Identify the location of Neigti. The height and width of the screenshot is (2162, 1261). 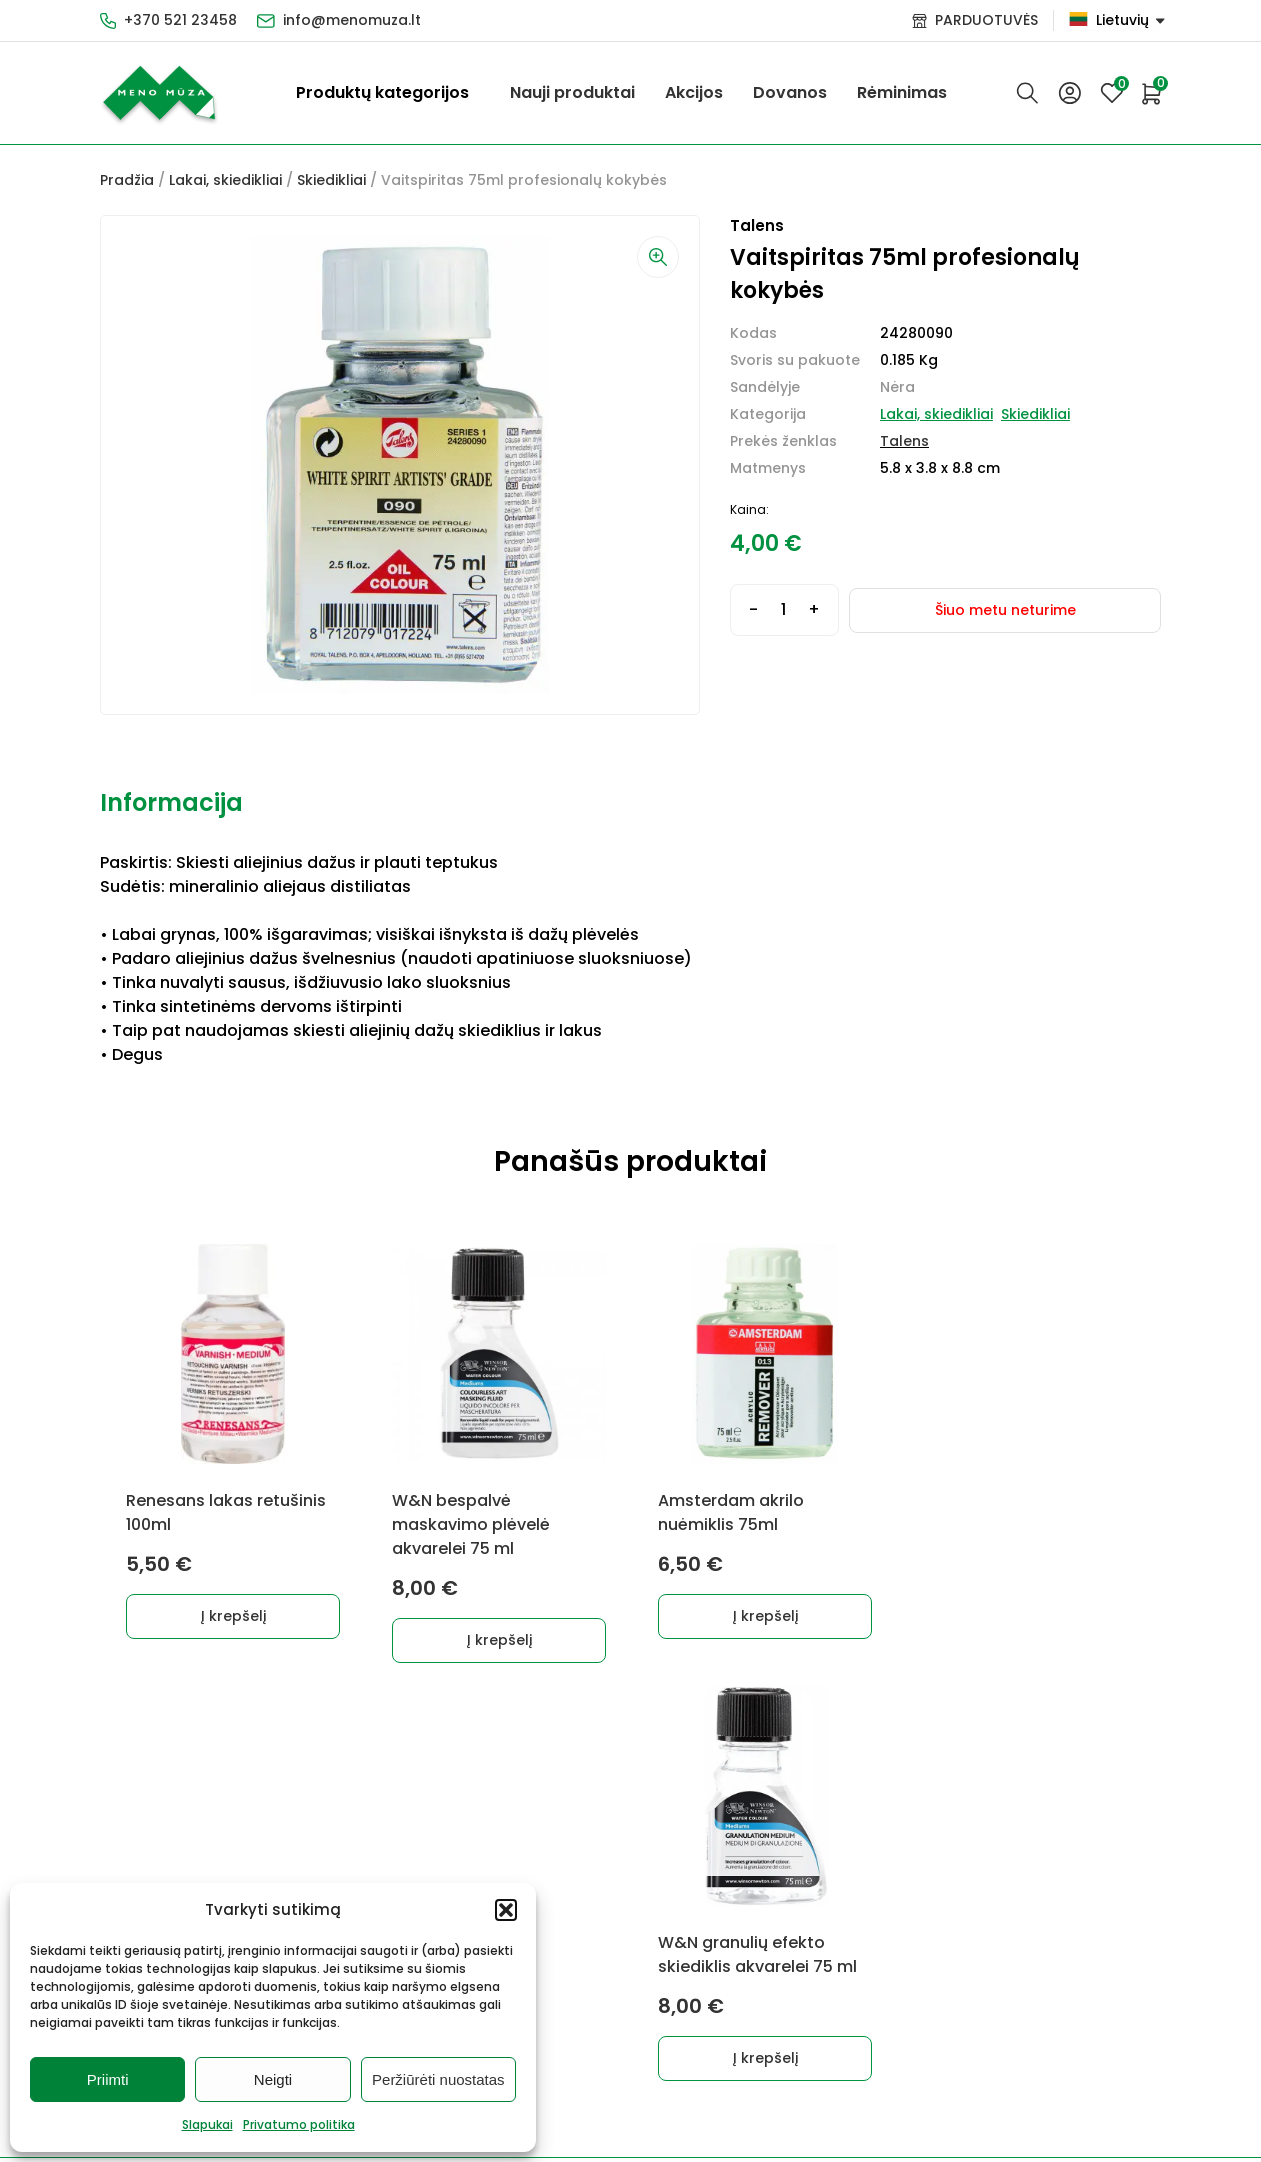
(273, 2079).